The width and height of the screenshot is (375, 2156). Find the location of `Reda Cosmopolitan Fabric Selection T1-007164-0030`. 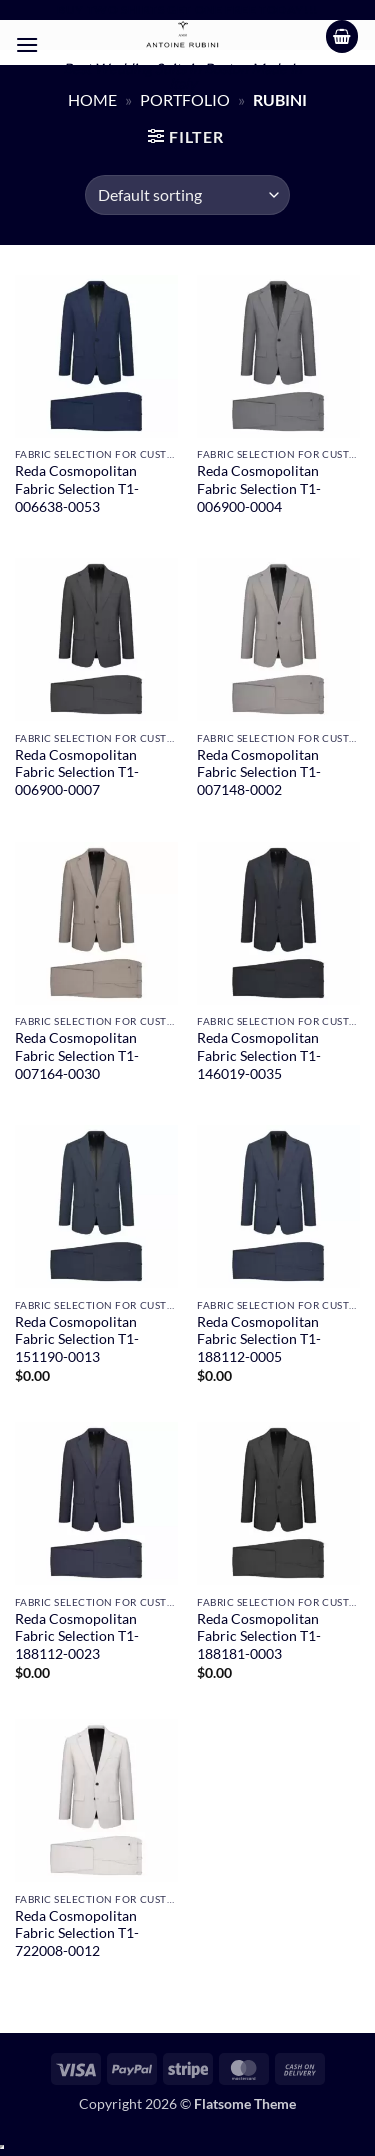

Reda Cosmopolitan Fabric Selection T1-007164-0030 is located at coordinates (77, 1055).